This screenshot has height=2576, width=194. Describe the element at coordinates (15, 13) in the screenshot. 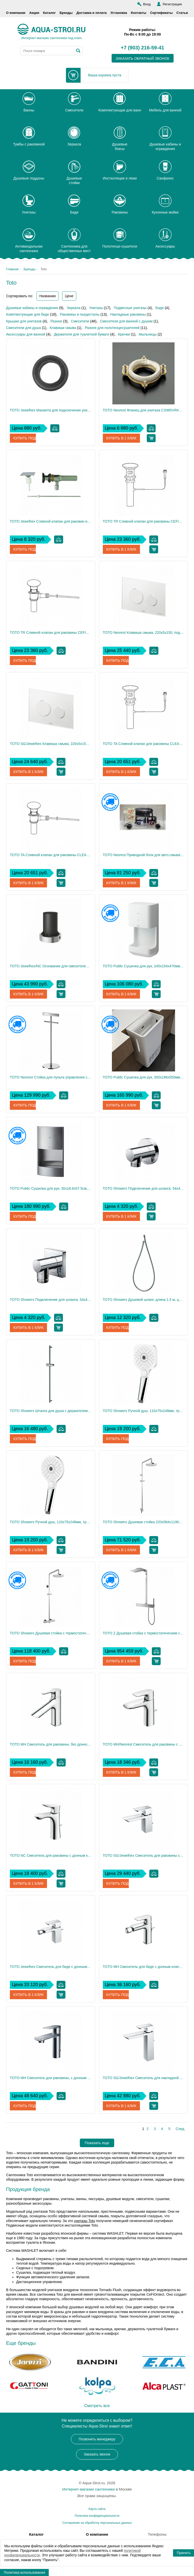

I see `О компании` at that location.